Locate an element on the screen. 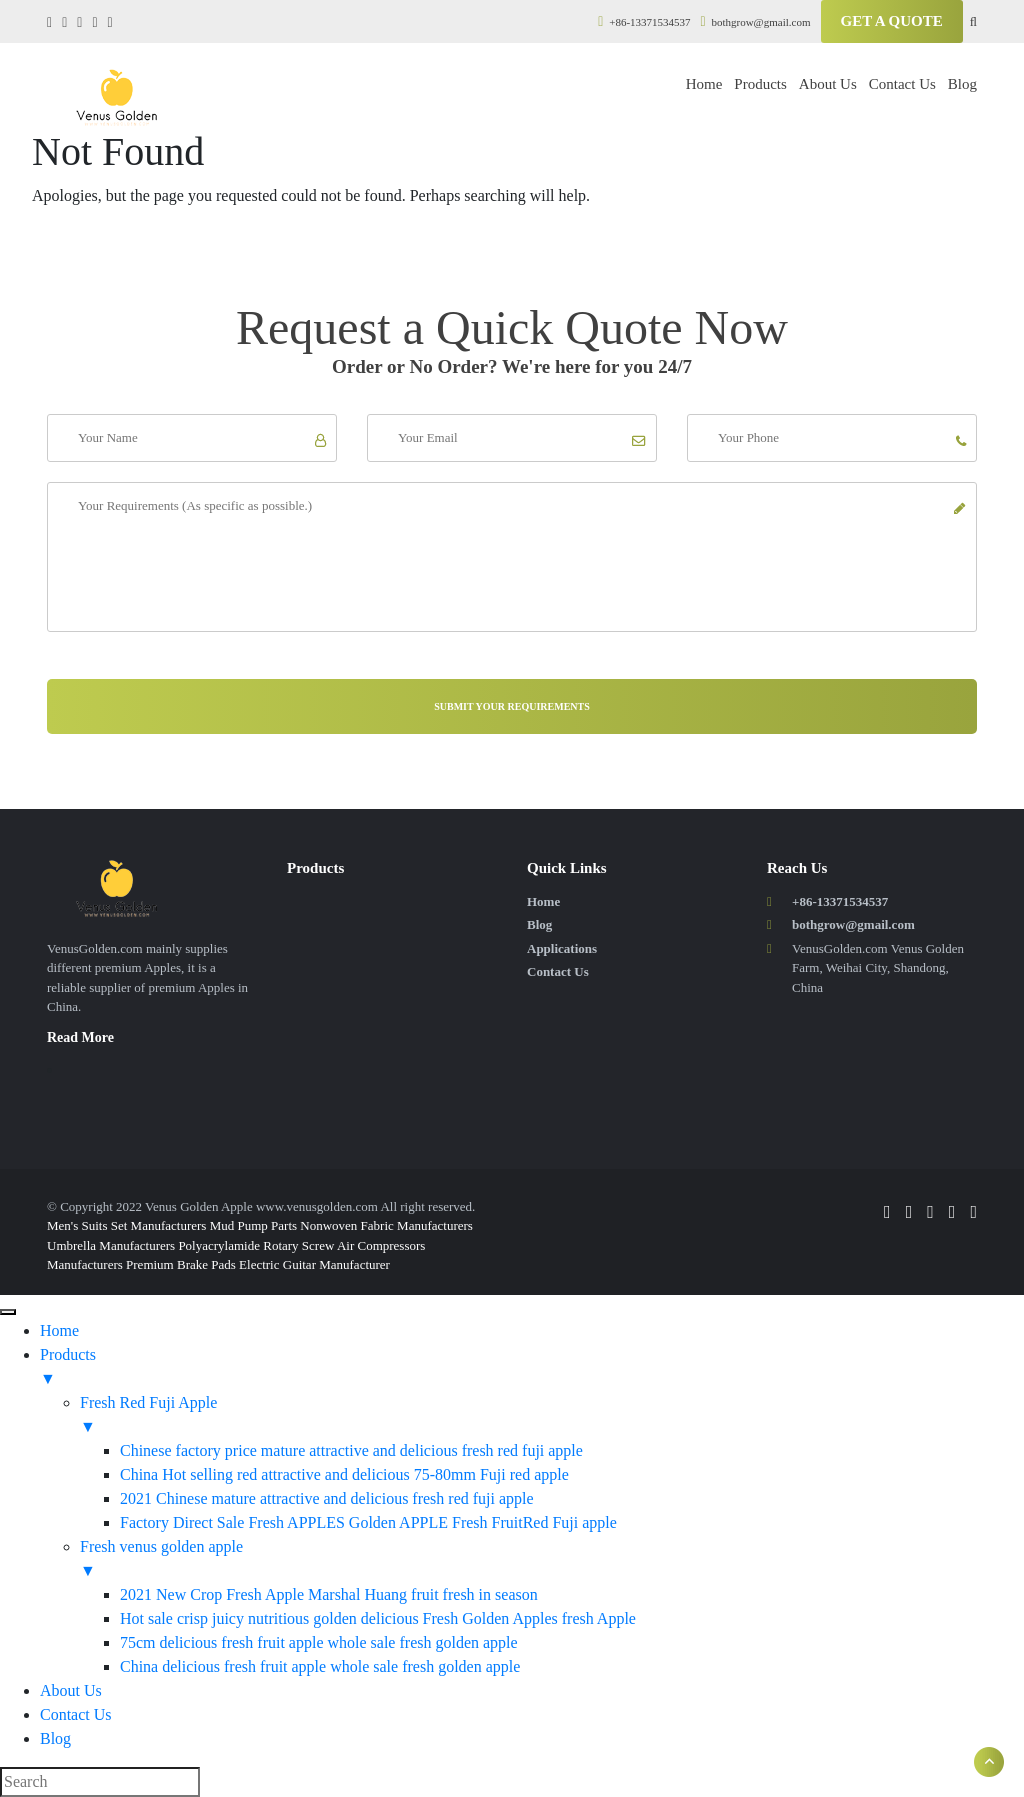  bothgrow@gmail.com is located at coordinates (756, 22).